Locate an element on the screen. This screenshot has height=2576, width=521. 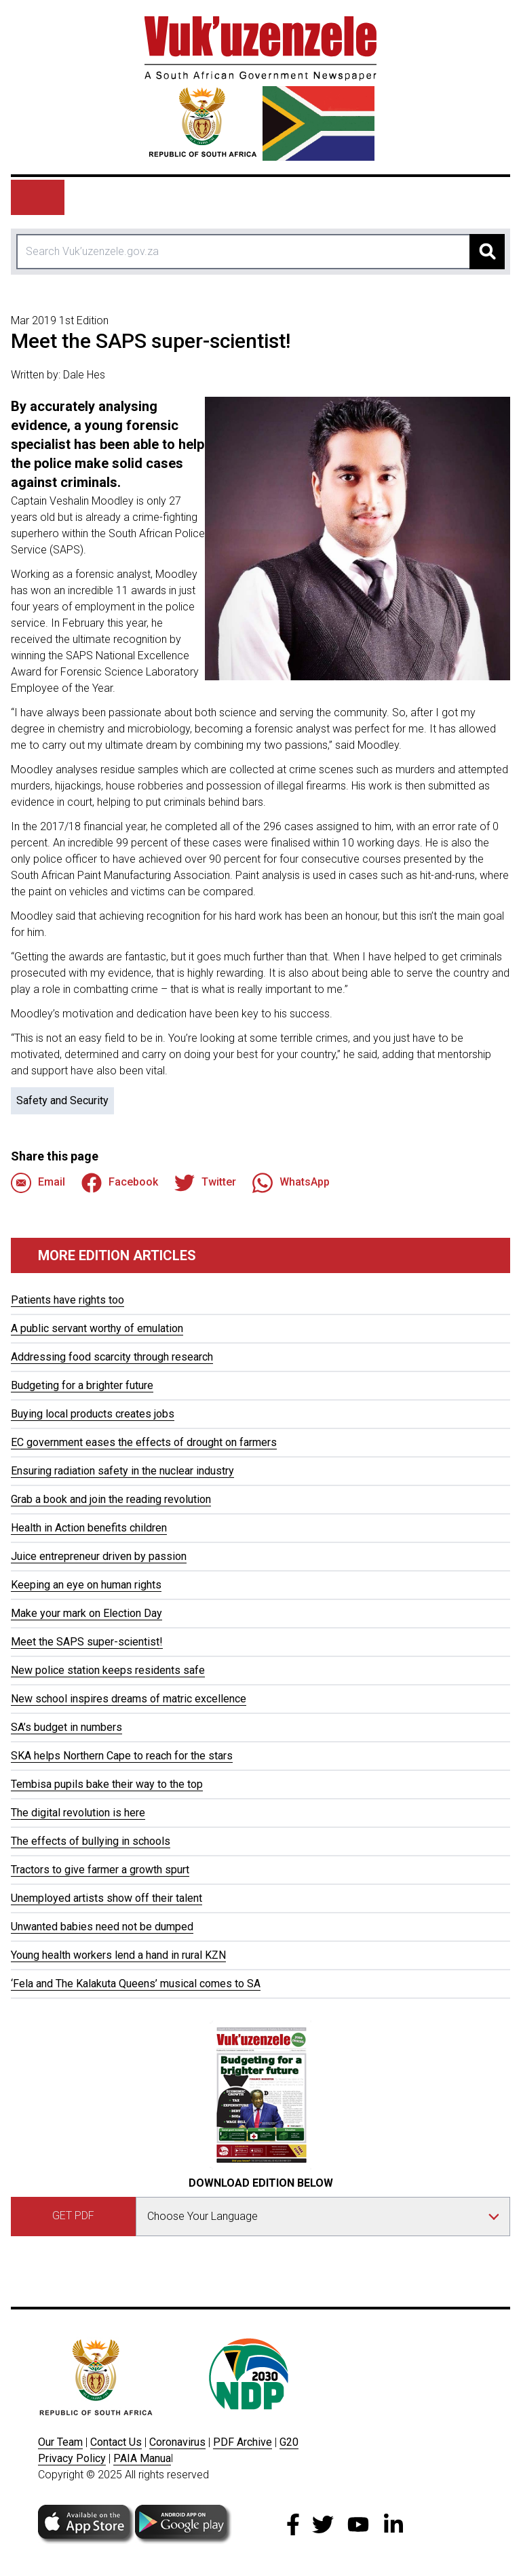
Unemployed artists show off their talent is located at coordinates (106, 1898).